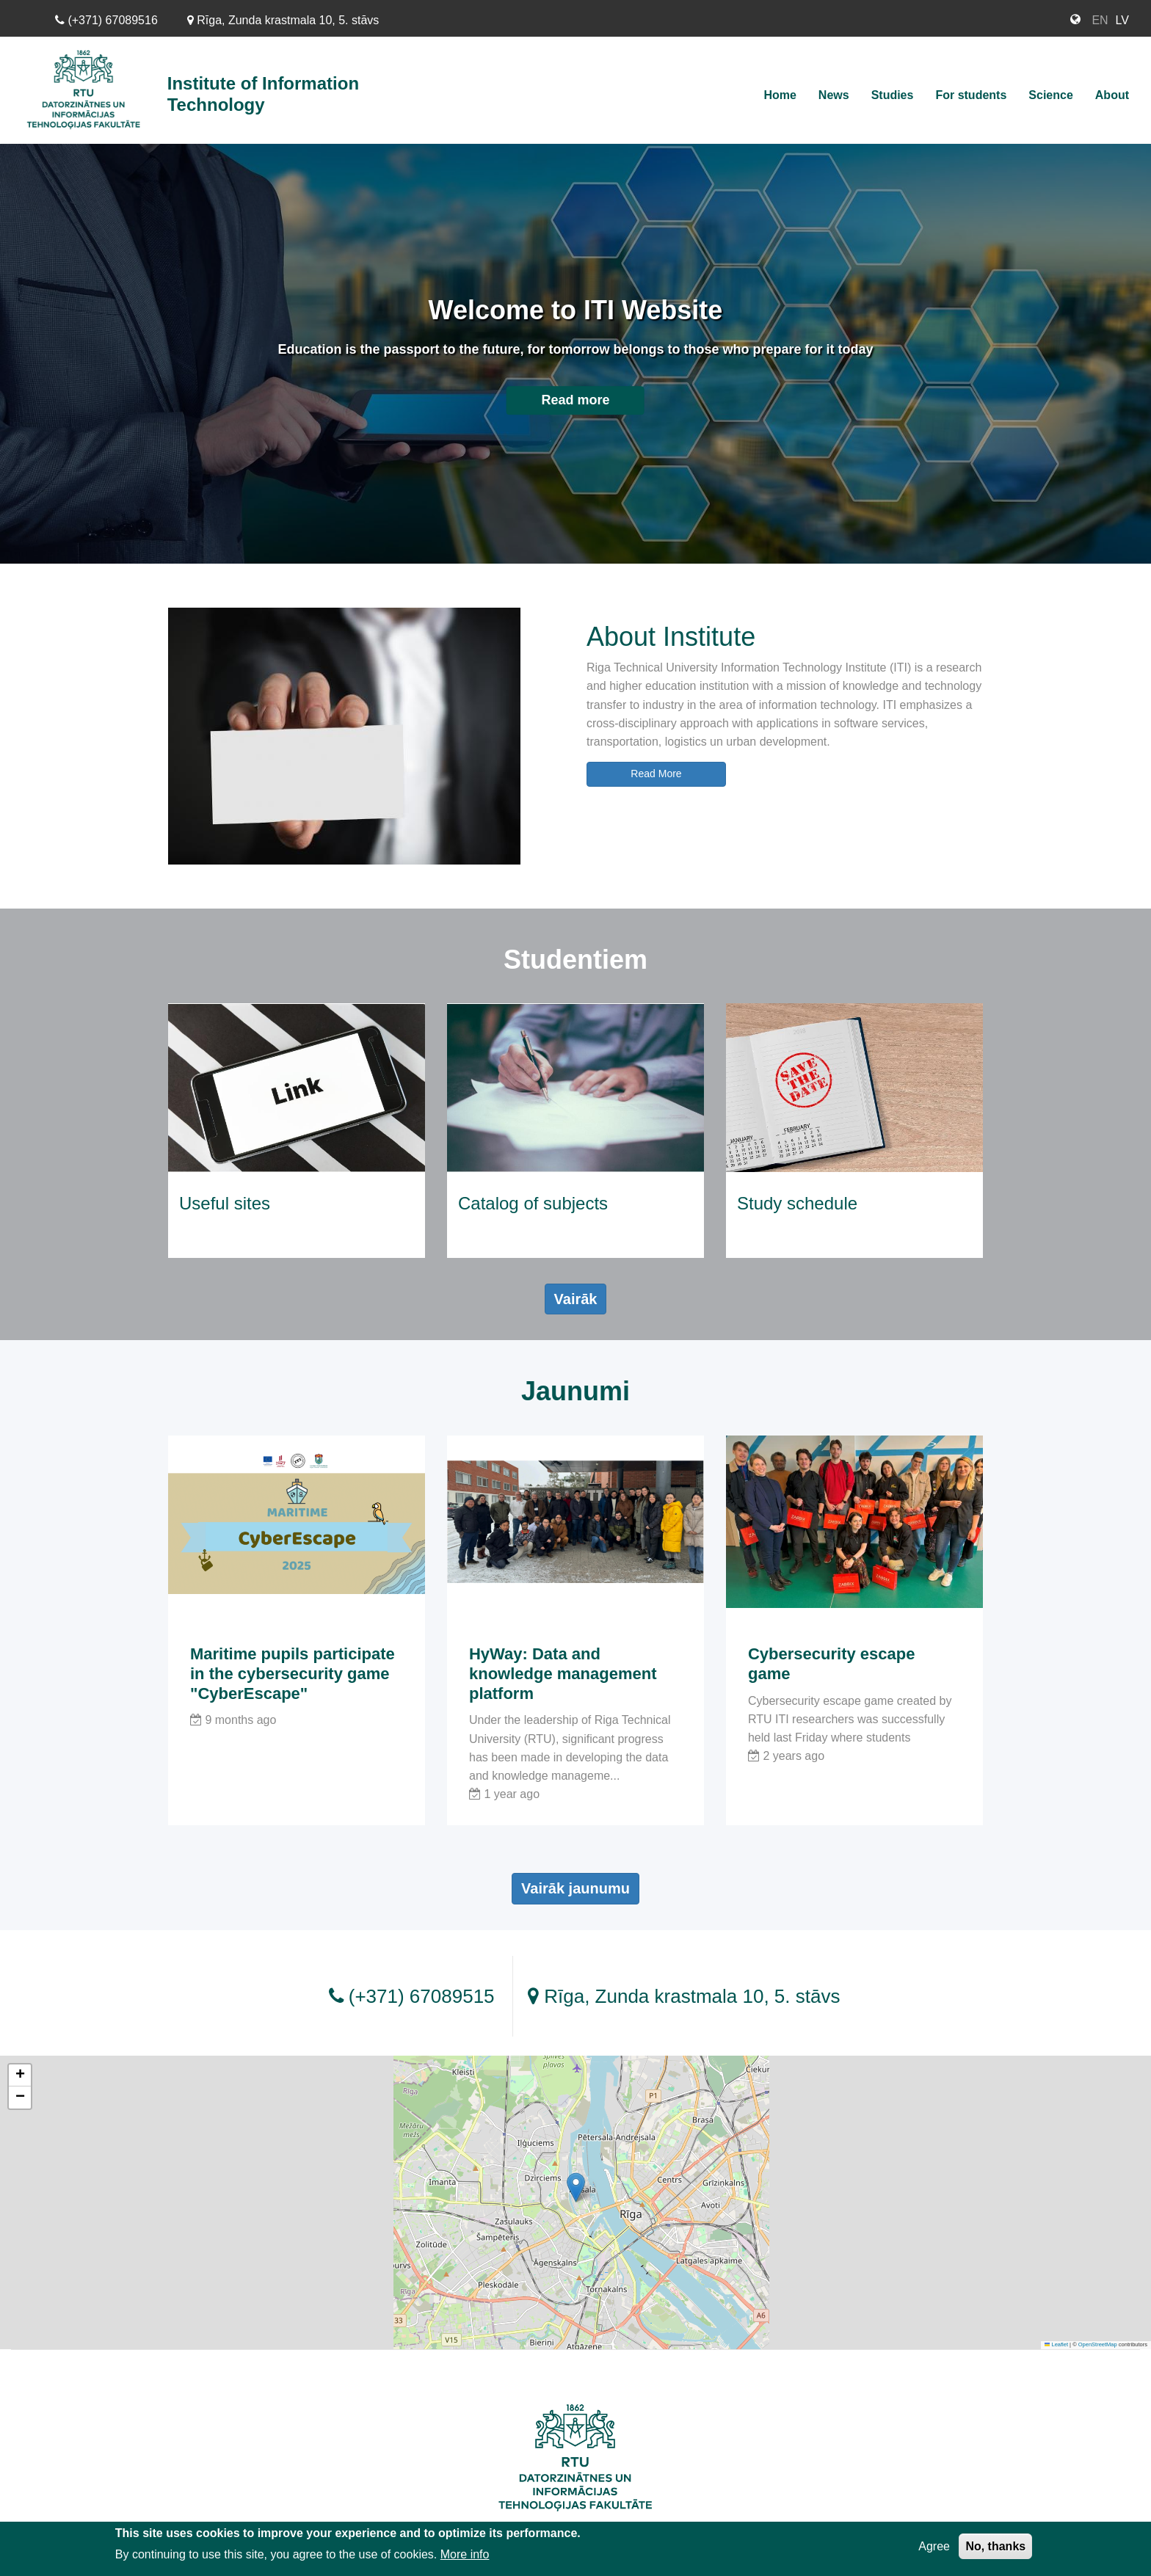 The width and height of the screenshot is (1151, 2576). Describe the element at coordinates (575, 1888) in the screenshot. I see `Vairāk jaunumu` at that location.